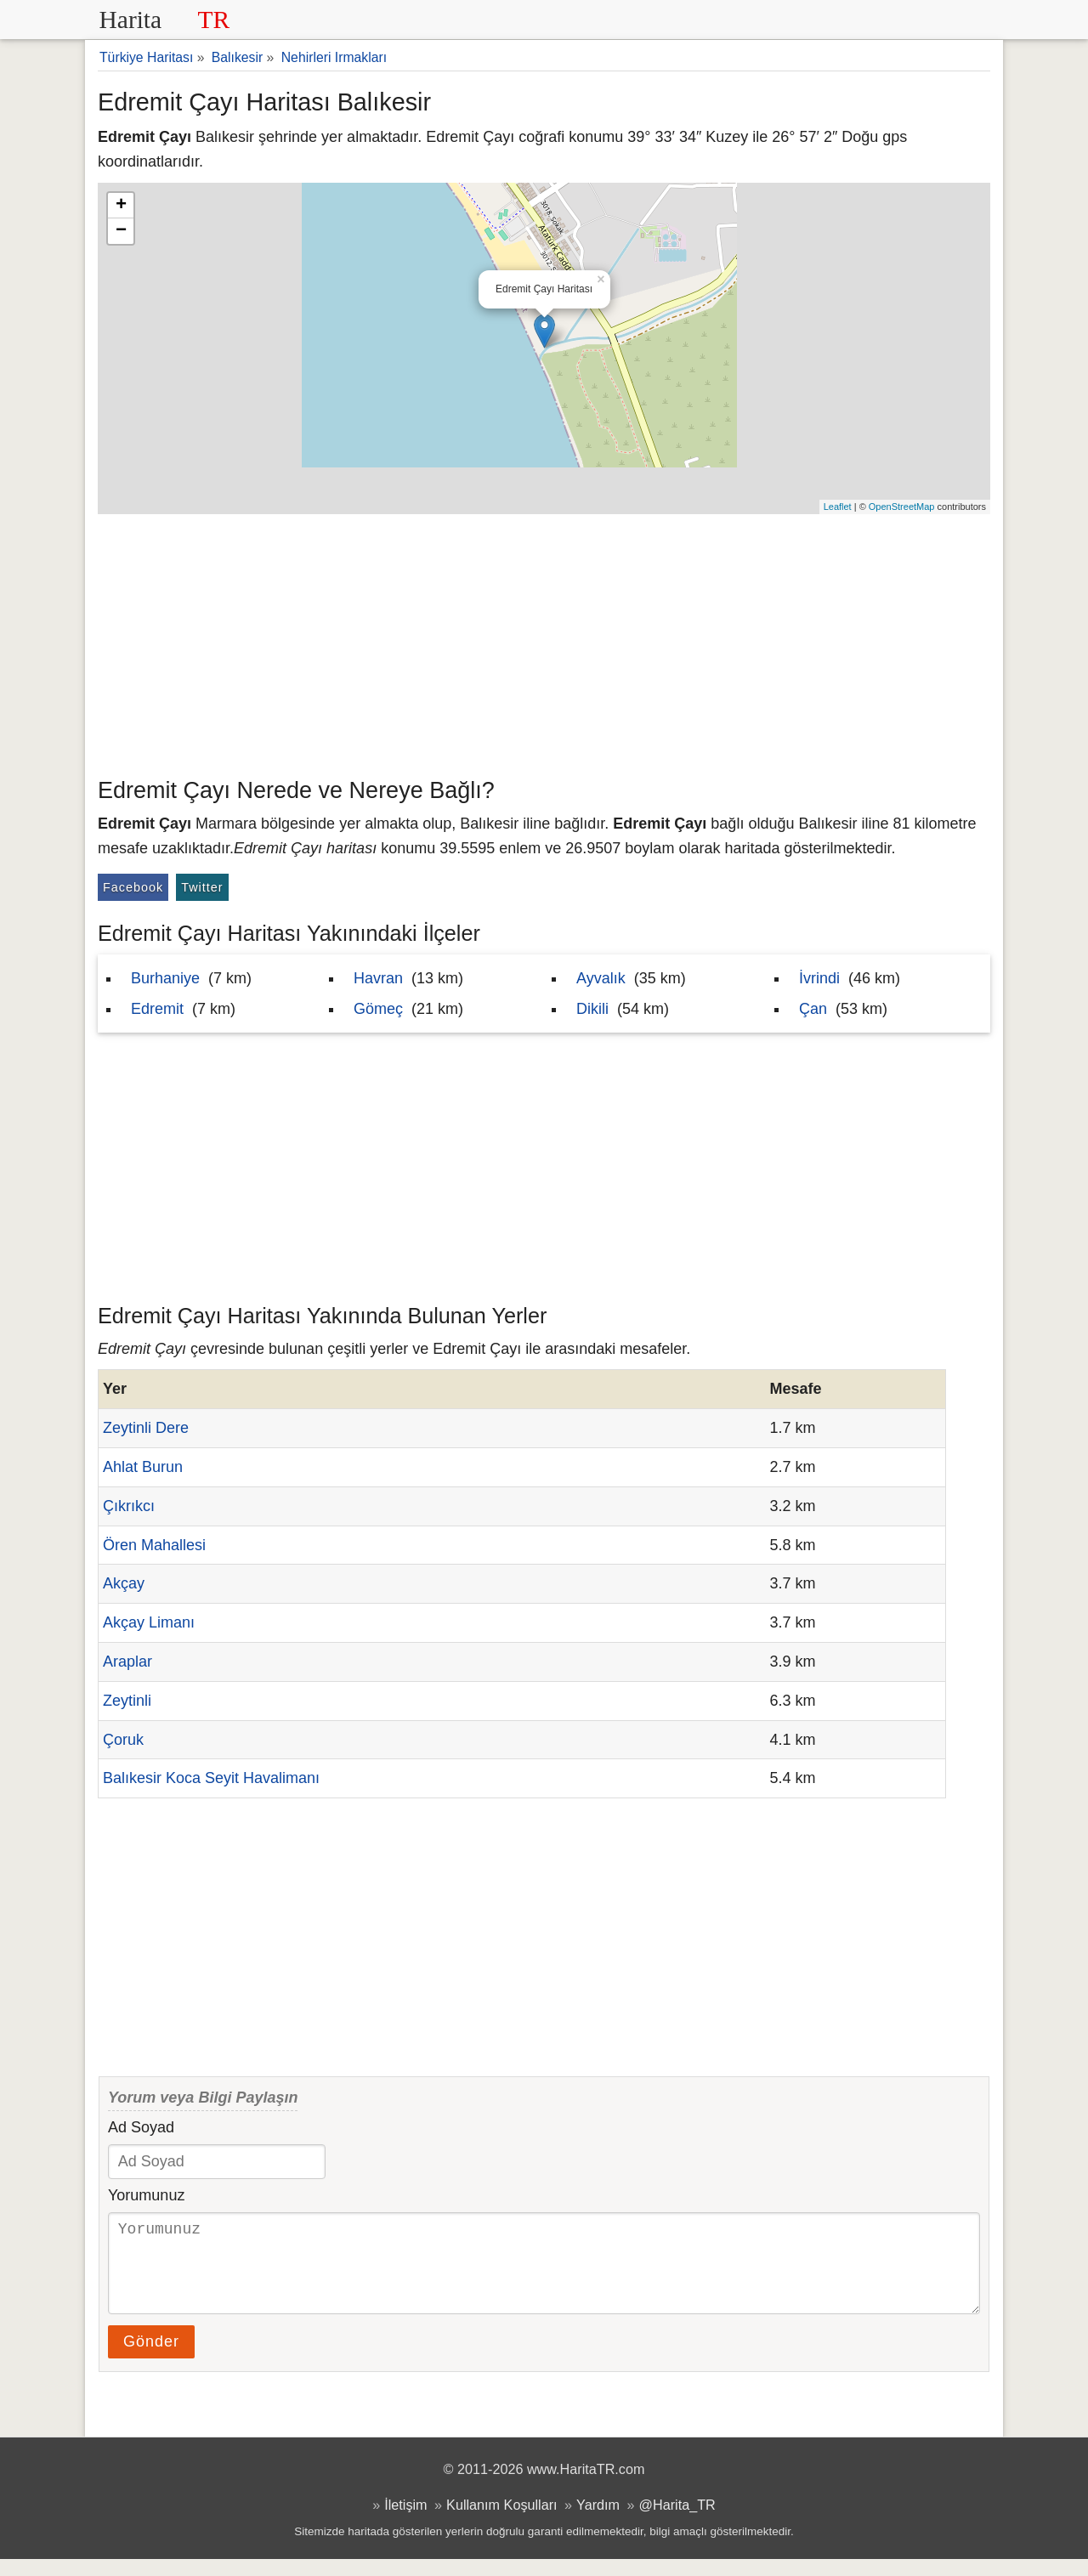 This screenshot has width=1088, height=2576. I want to click on İvrindi, so click(819, 978).